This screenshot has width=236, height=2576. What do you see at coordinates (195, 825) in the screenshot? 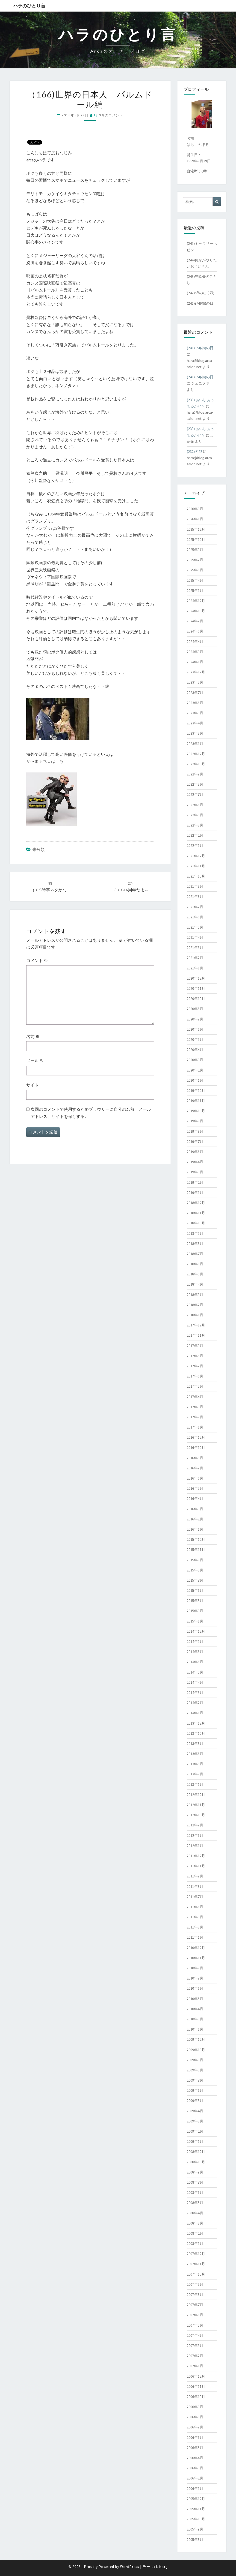
I see `2022年3月` at bounding box center [195, 825].